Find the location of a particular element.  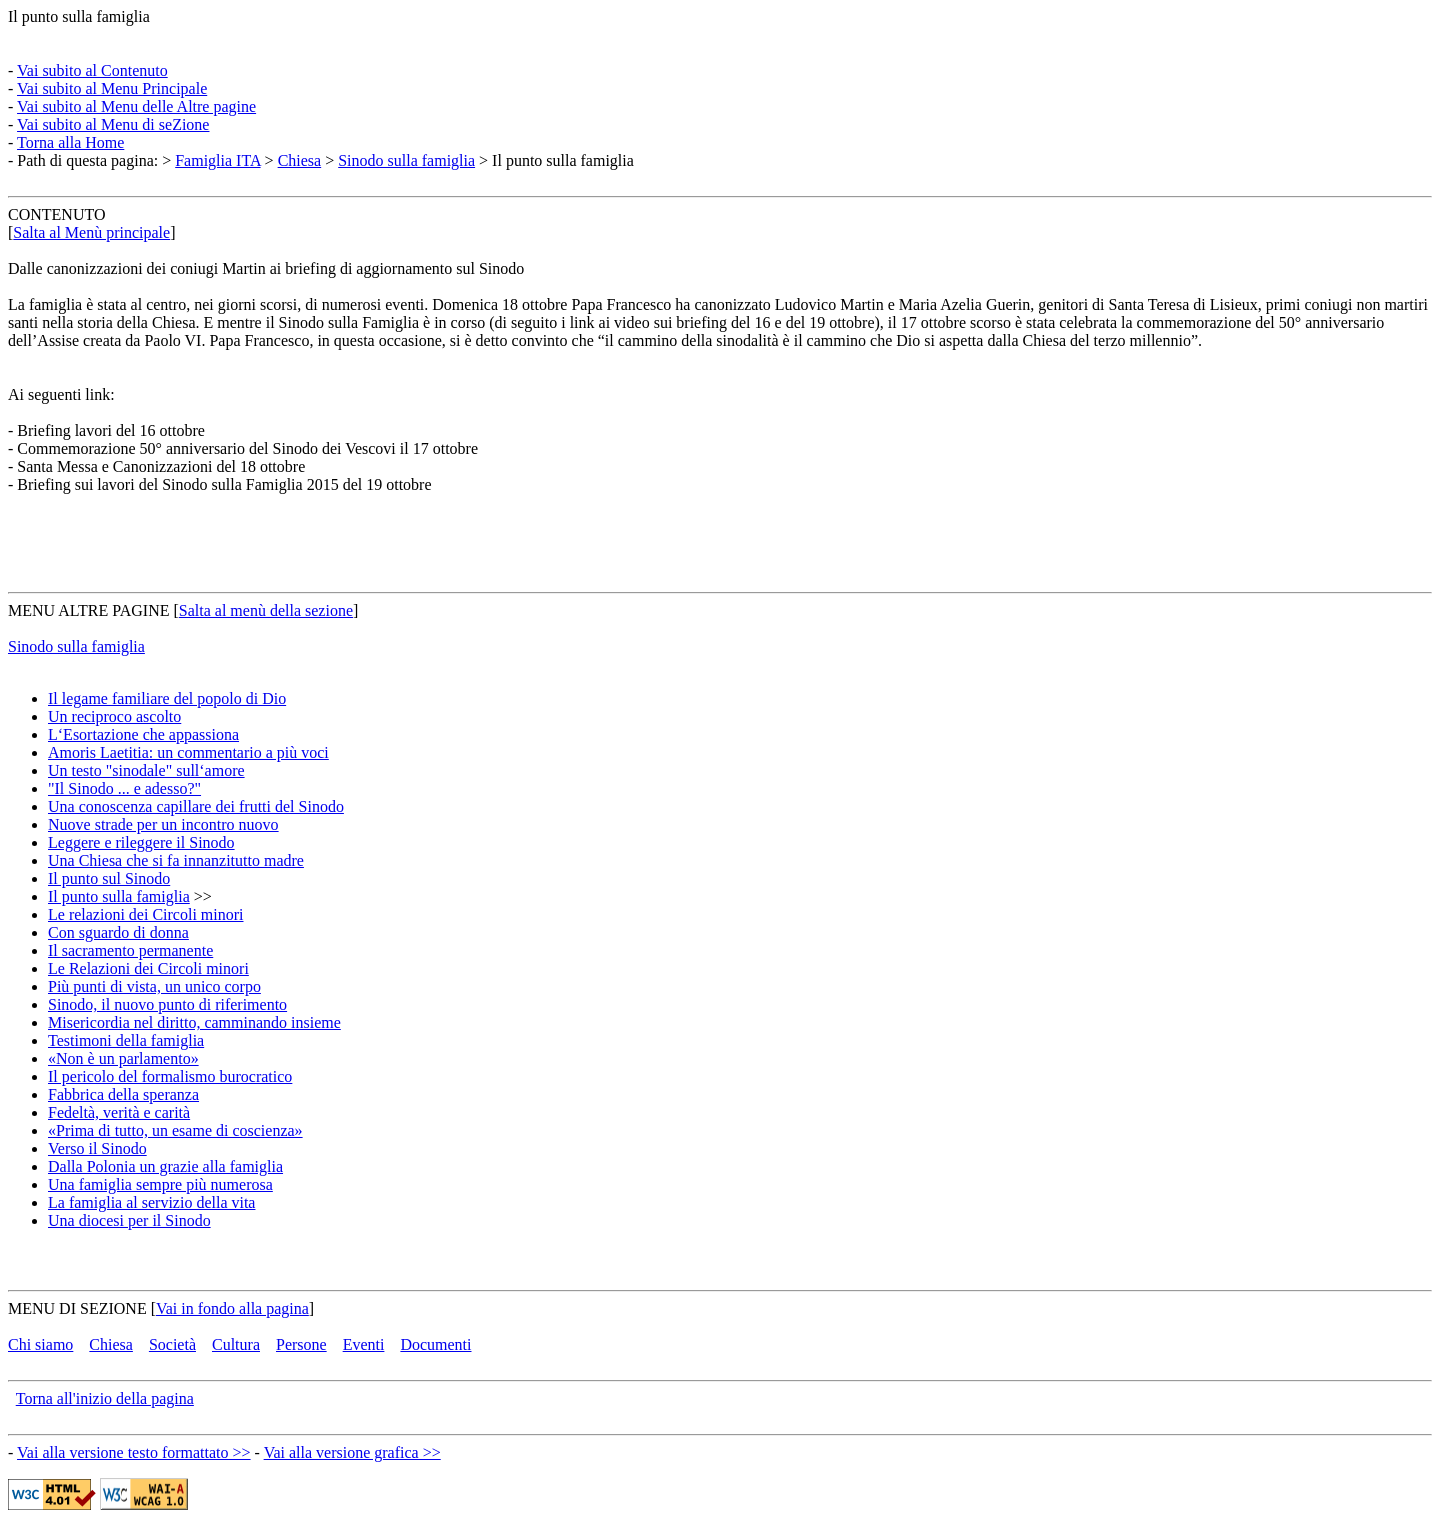

Più punti di vista, un unico corpo is located at coordinates (154, 986).